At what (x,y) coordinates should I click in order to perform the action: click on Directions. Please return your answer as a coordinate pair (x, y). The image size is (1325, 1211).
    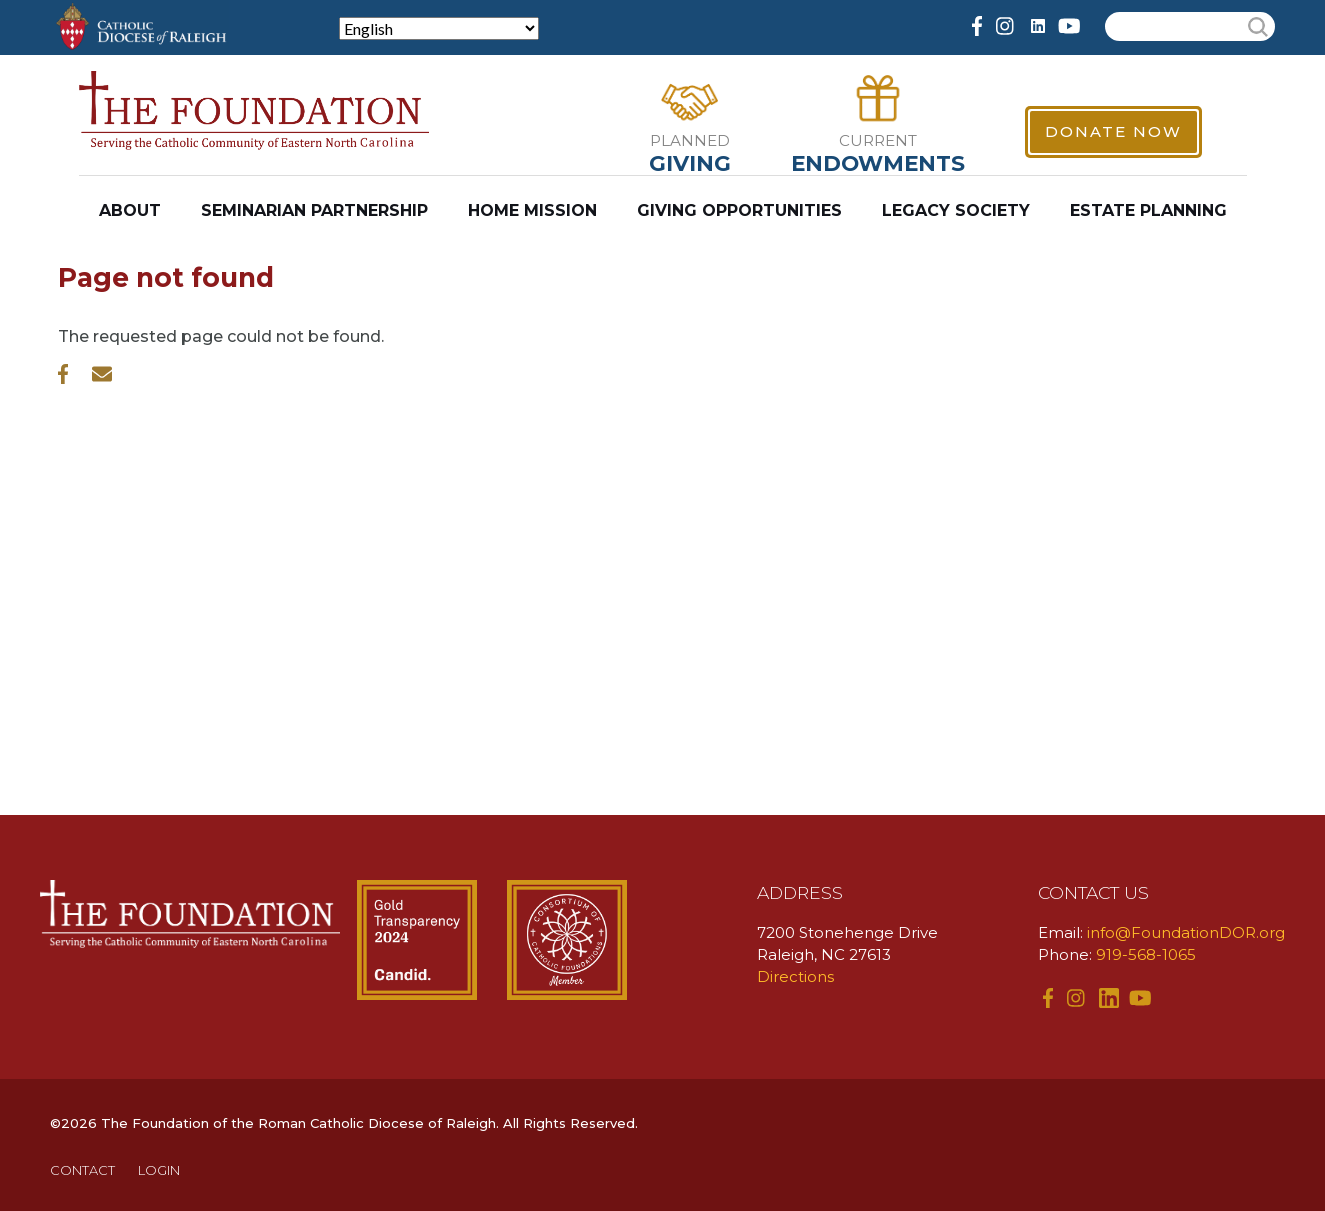
    Looking at the image, I should click on (795, 976).